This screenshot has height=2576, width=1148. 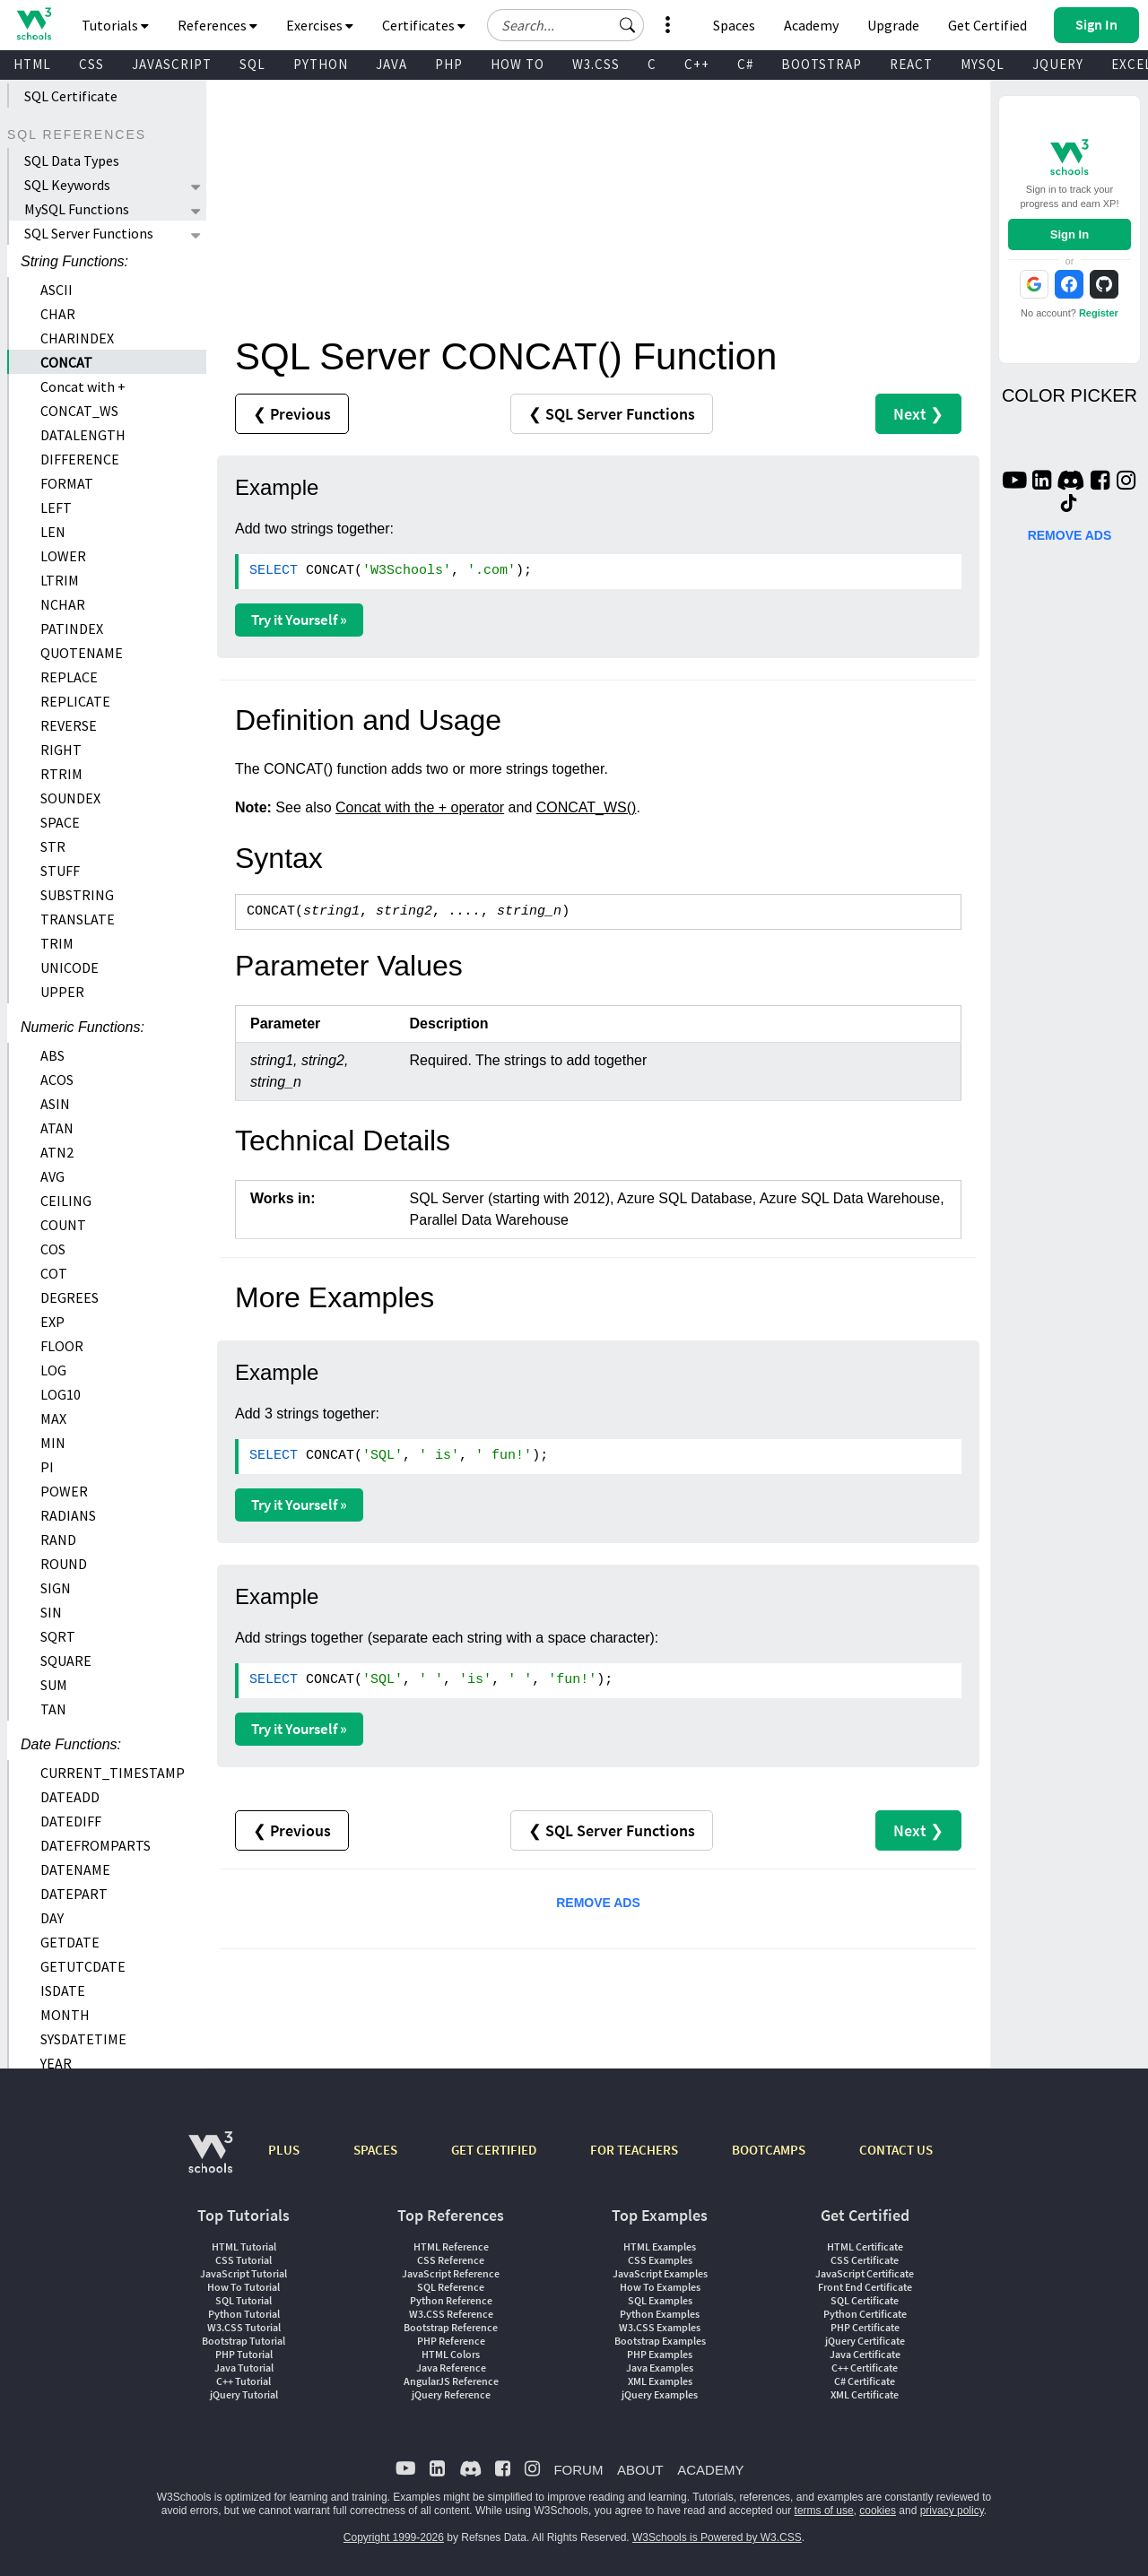 What do you see at coordinates (821, 64) in the screenshot?
I see `BOOTSTRAP` at bounding box center [821, 64].